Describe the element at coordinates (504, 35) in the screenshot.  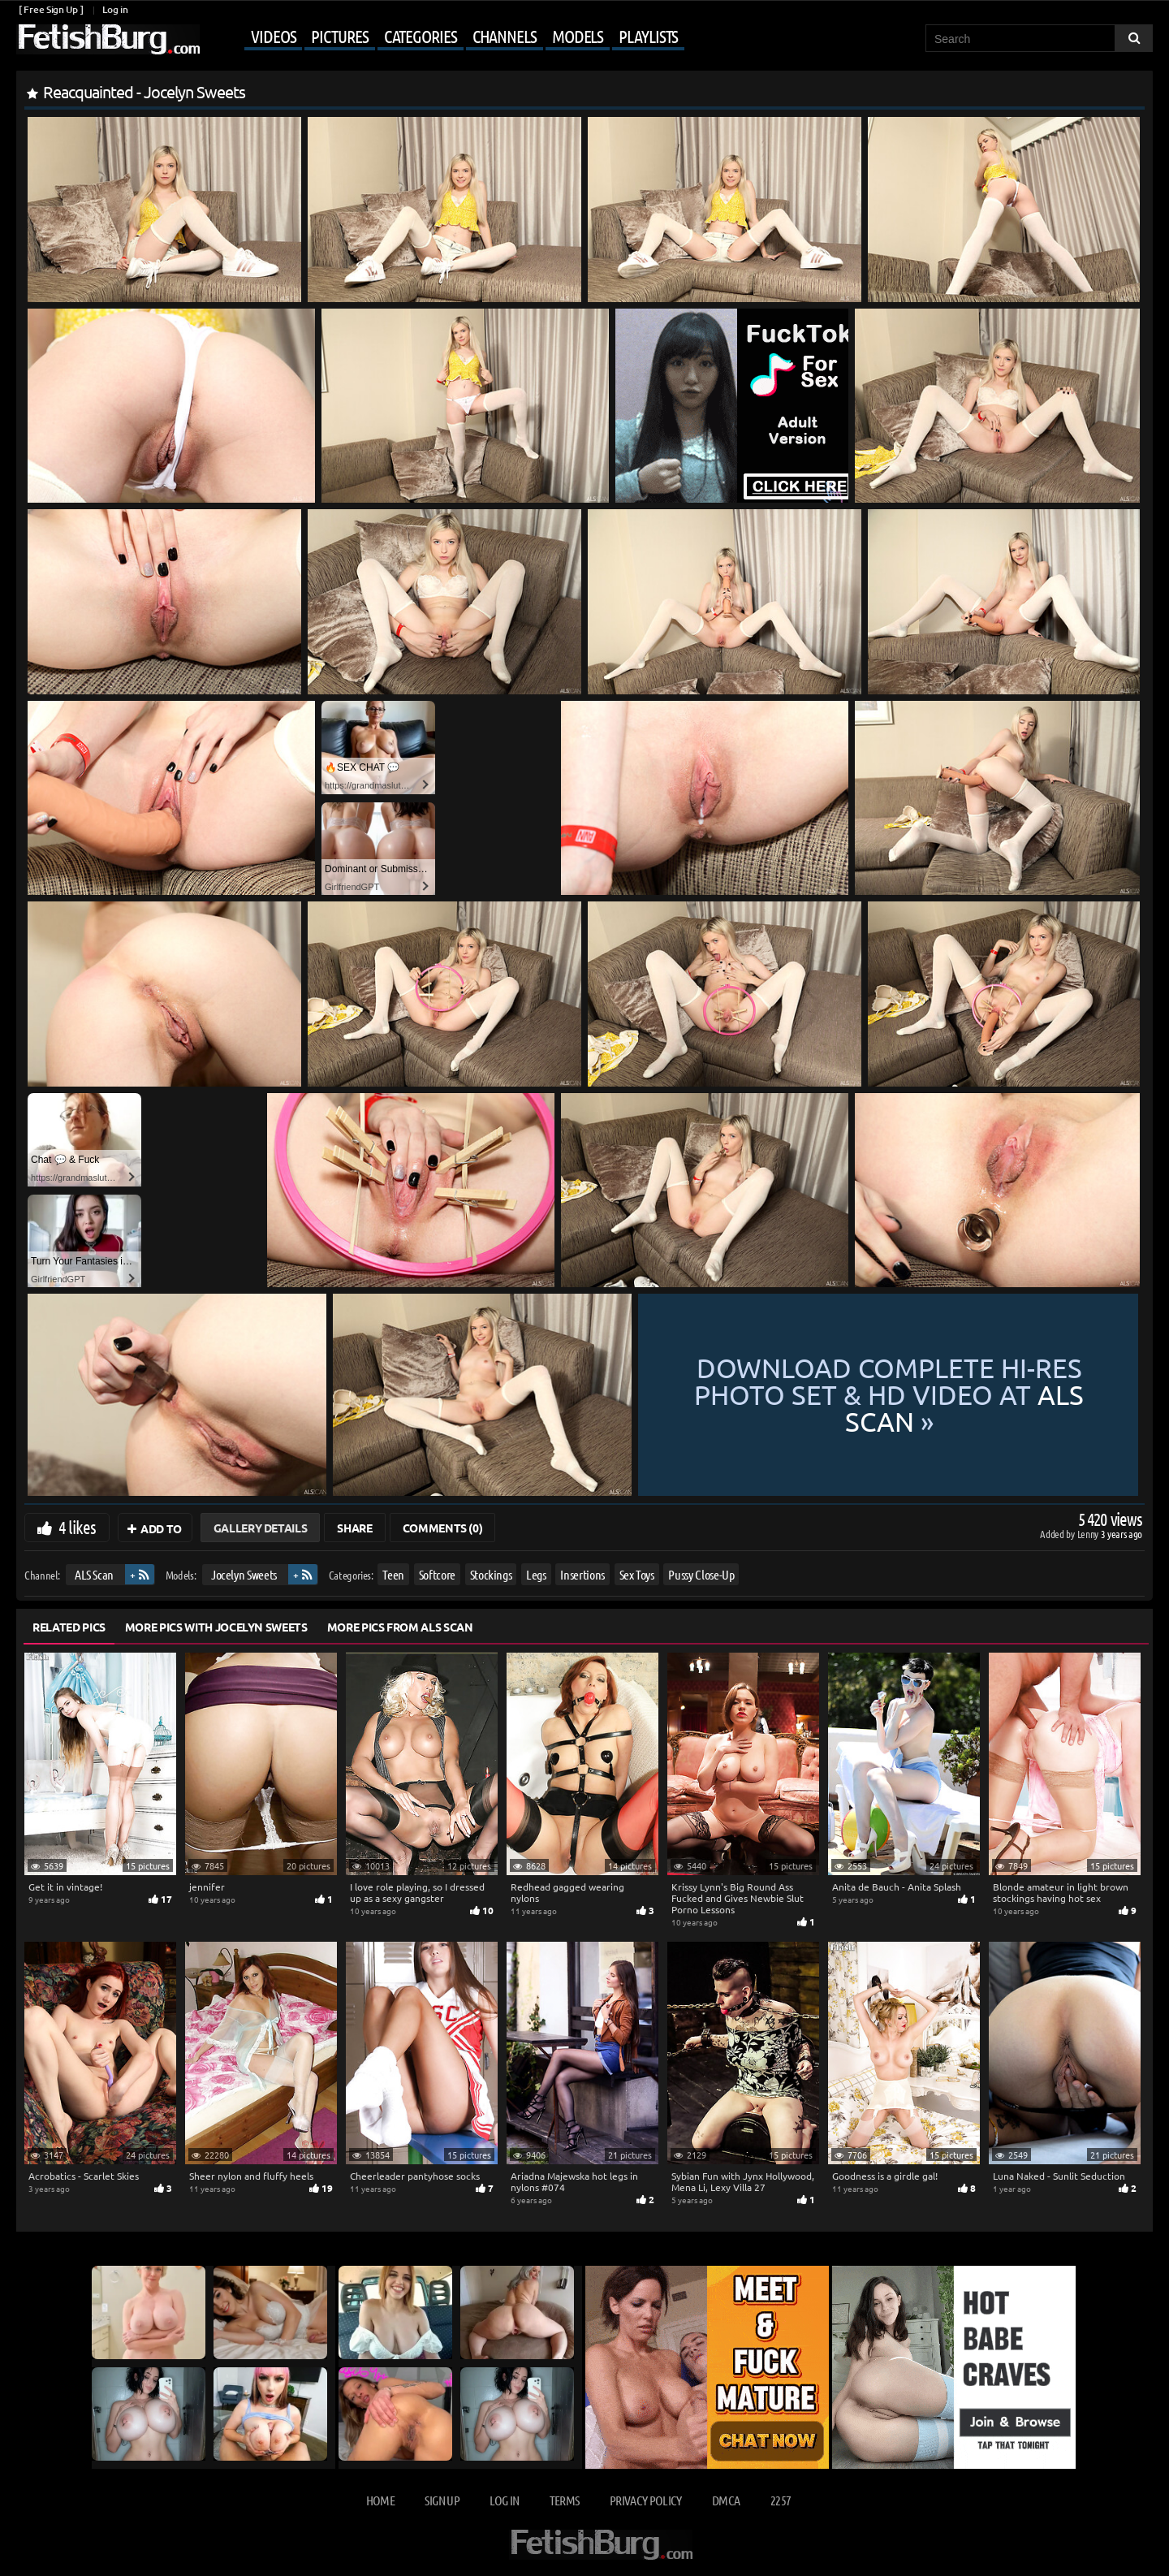
I see `Channels` at that location.